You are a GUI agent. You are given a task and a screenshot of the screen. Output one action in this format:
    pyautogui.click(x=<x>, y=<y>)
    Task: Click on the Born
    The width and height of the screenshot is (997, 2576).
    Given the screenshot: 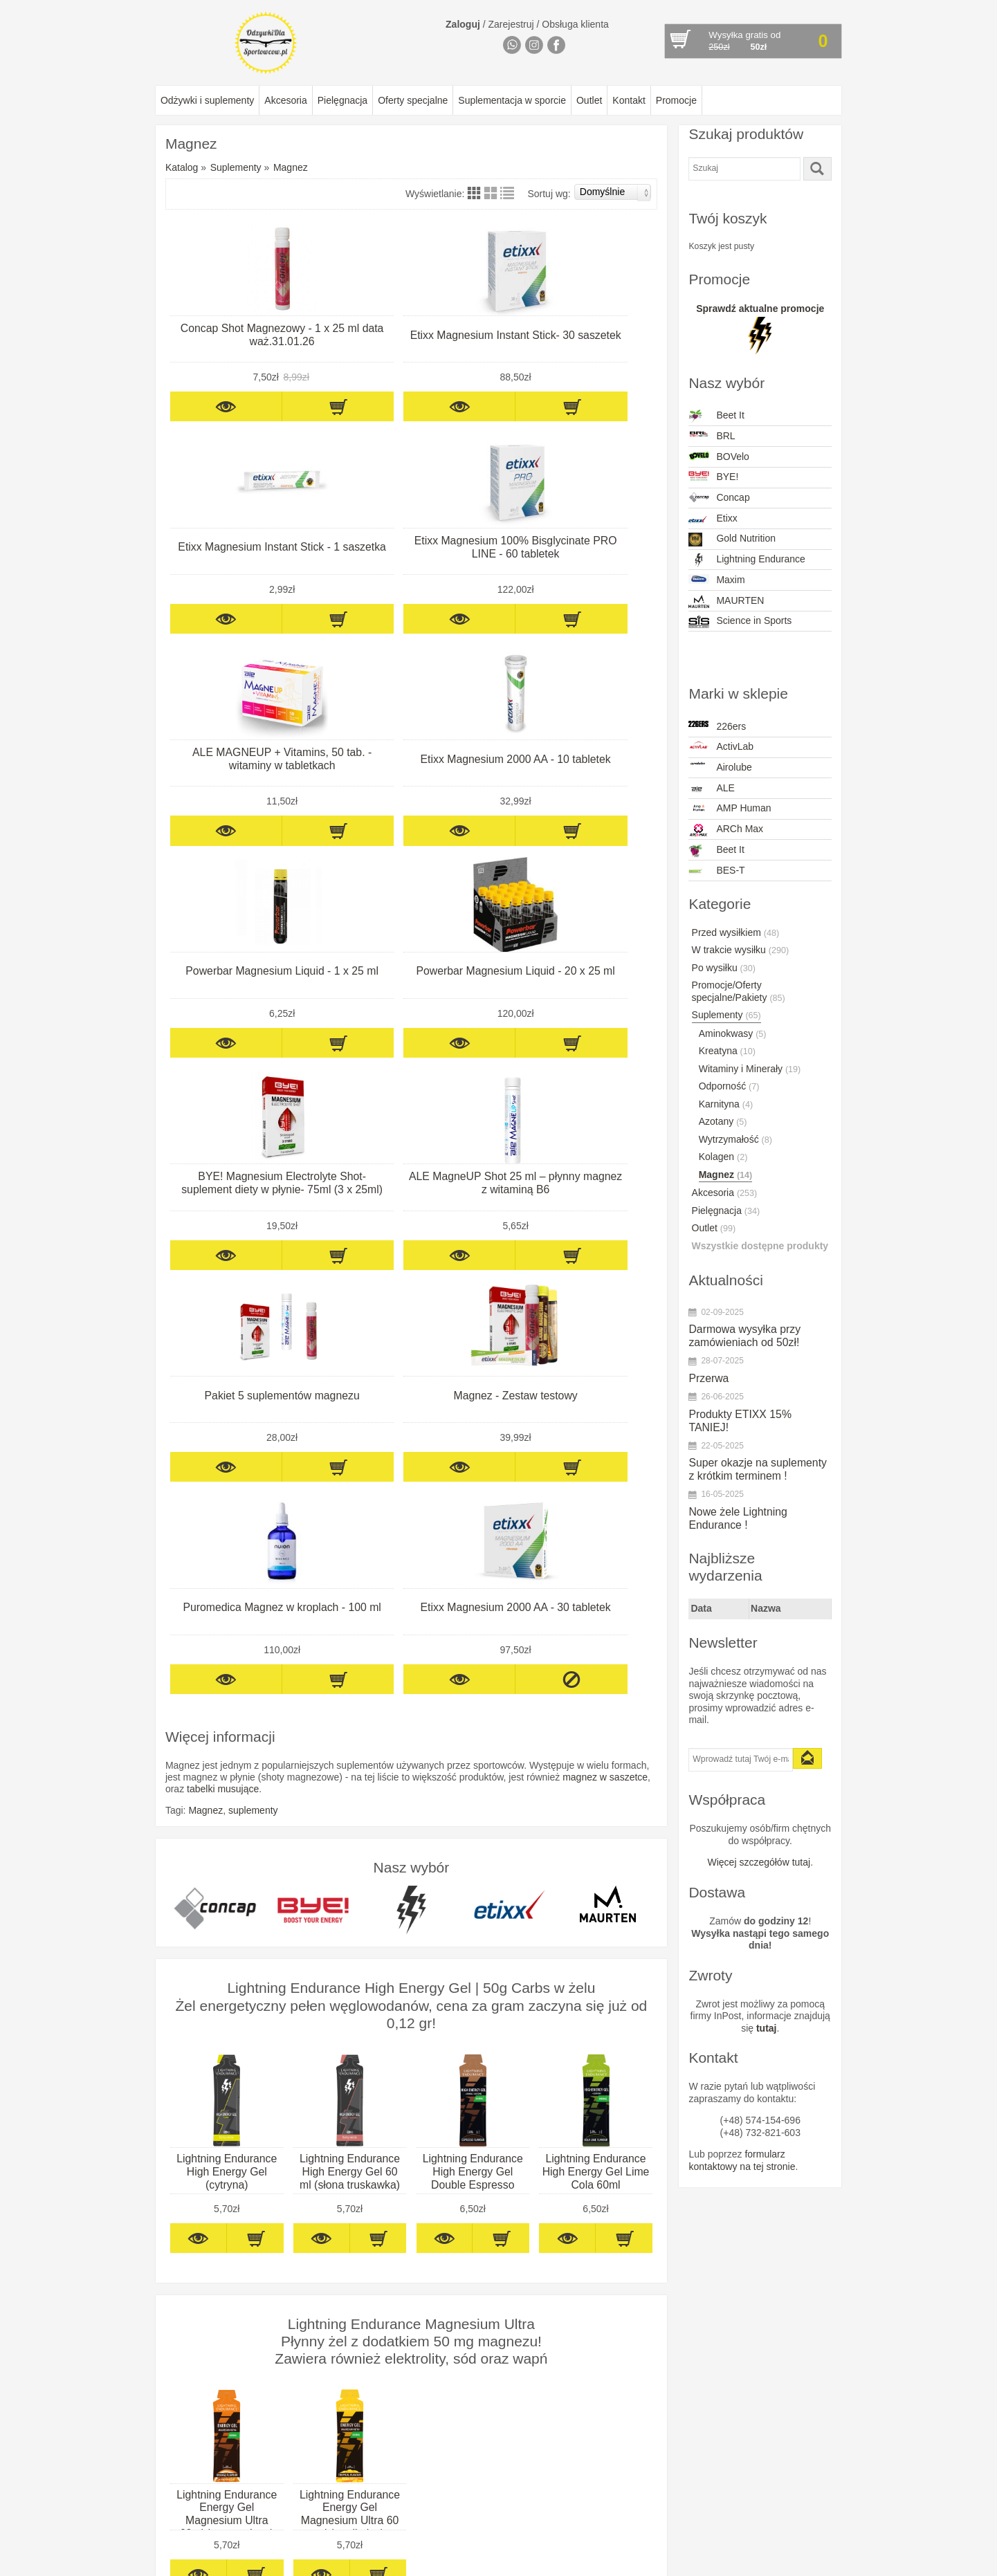 What is the action you would take?
    pyautogui.click(x=447, y=2300)
    